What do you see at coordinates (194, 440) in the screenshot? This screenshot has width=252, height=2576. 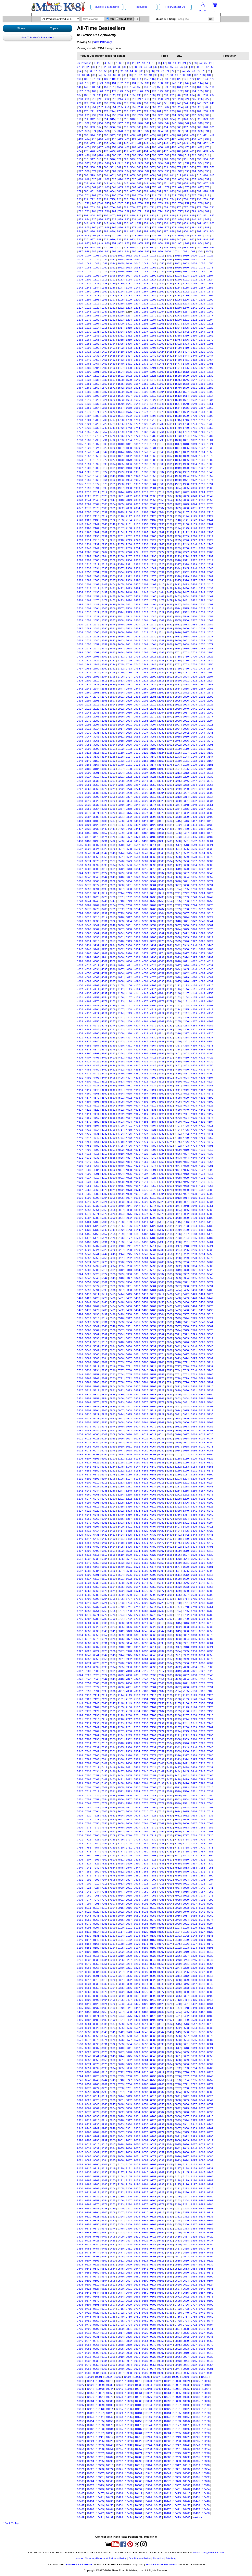 I see `1802` at bounding box center [194, 440].